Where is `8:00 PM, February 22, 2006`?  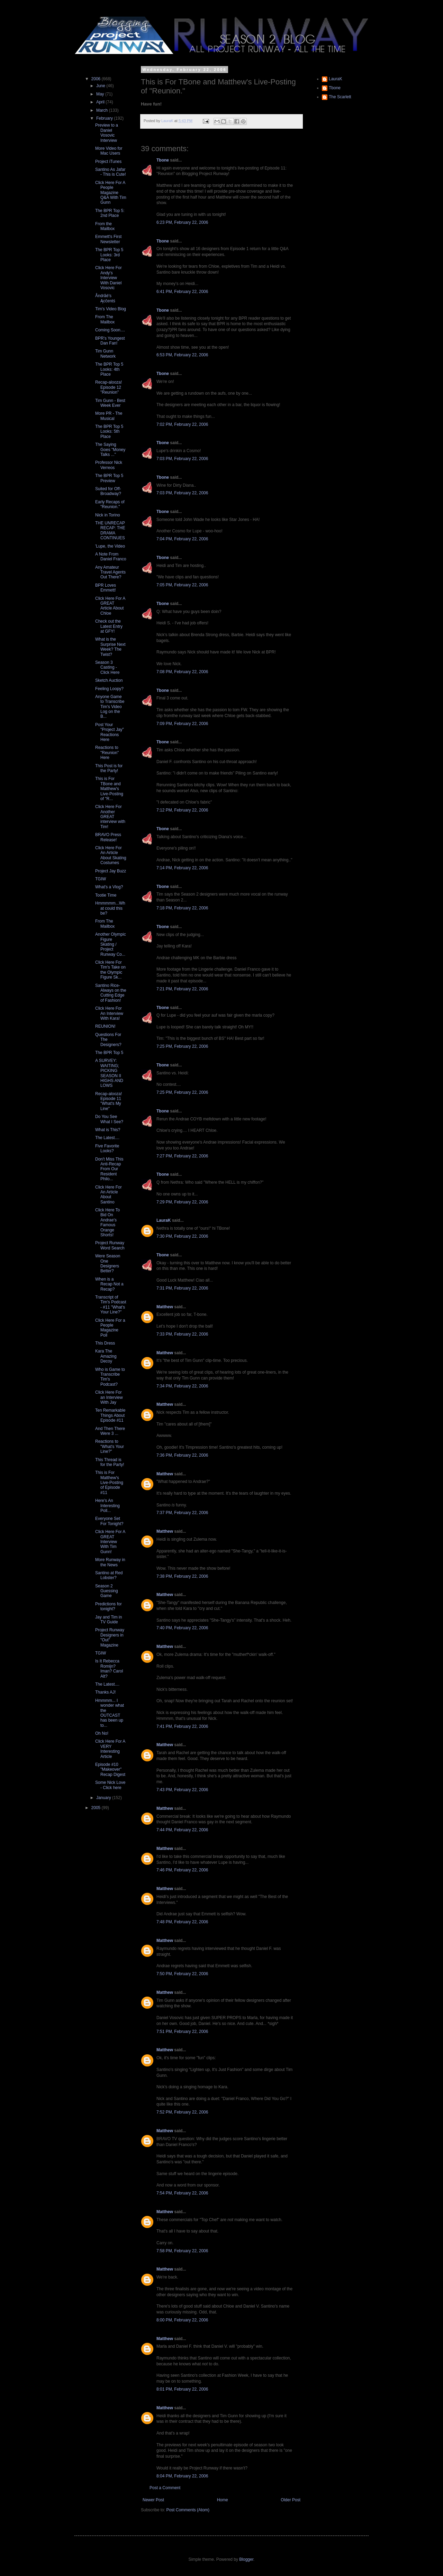
8:00 PM, February 22, 2006 is located at coordinates (182, 2320).